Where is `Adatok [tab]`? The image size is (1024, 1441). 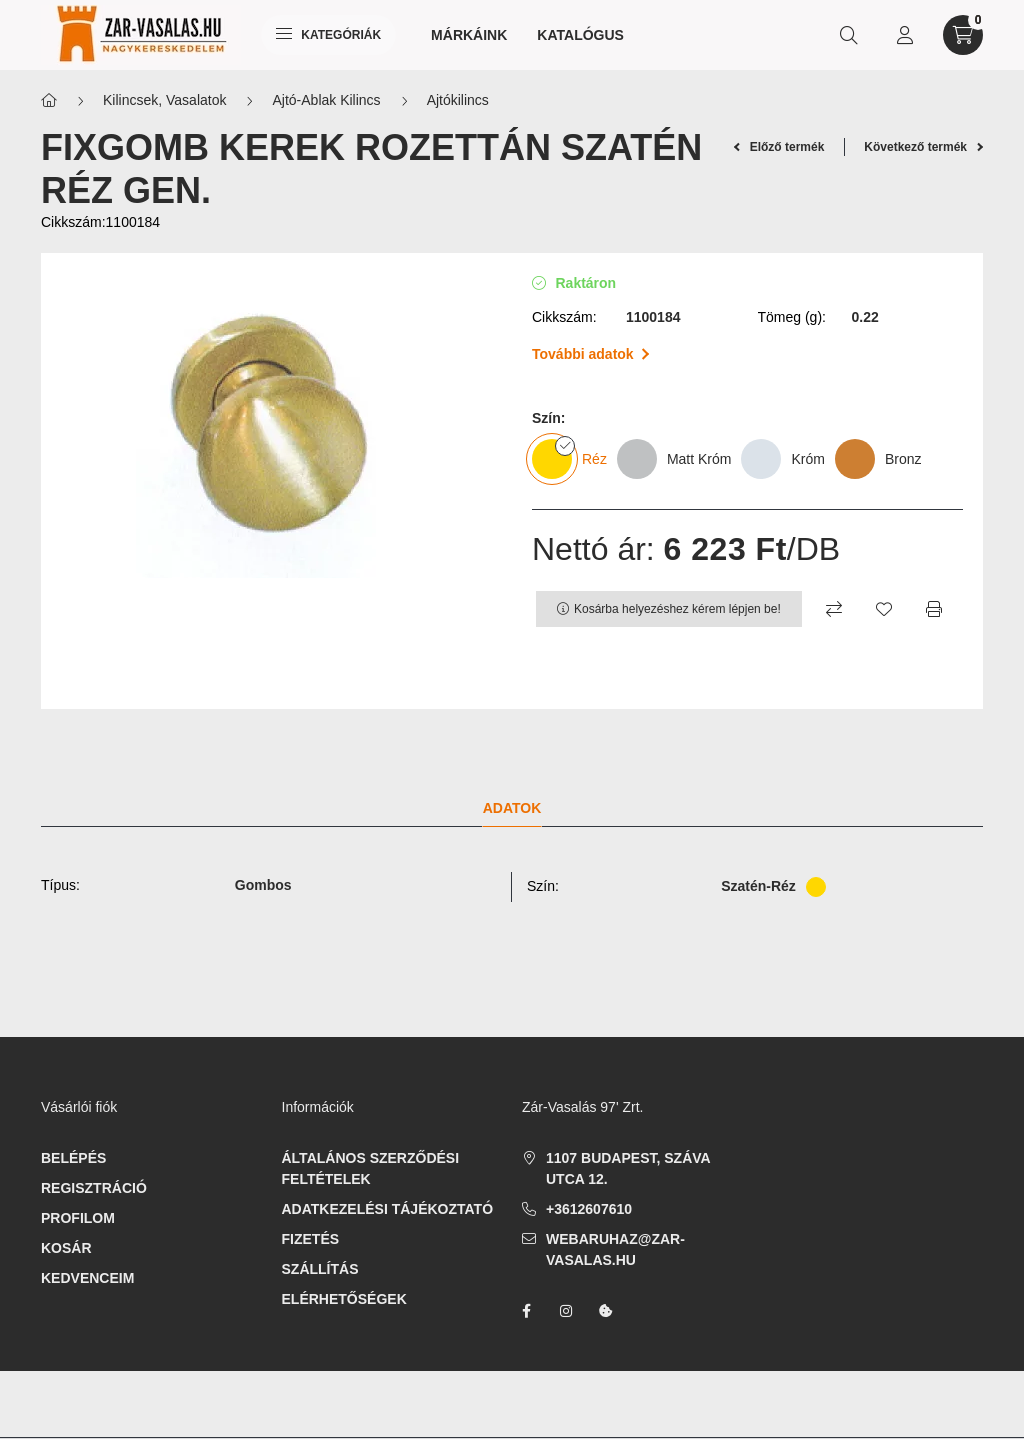
Adatok [tab] is located at coordinates (512, 808).